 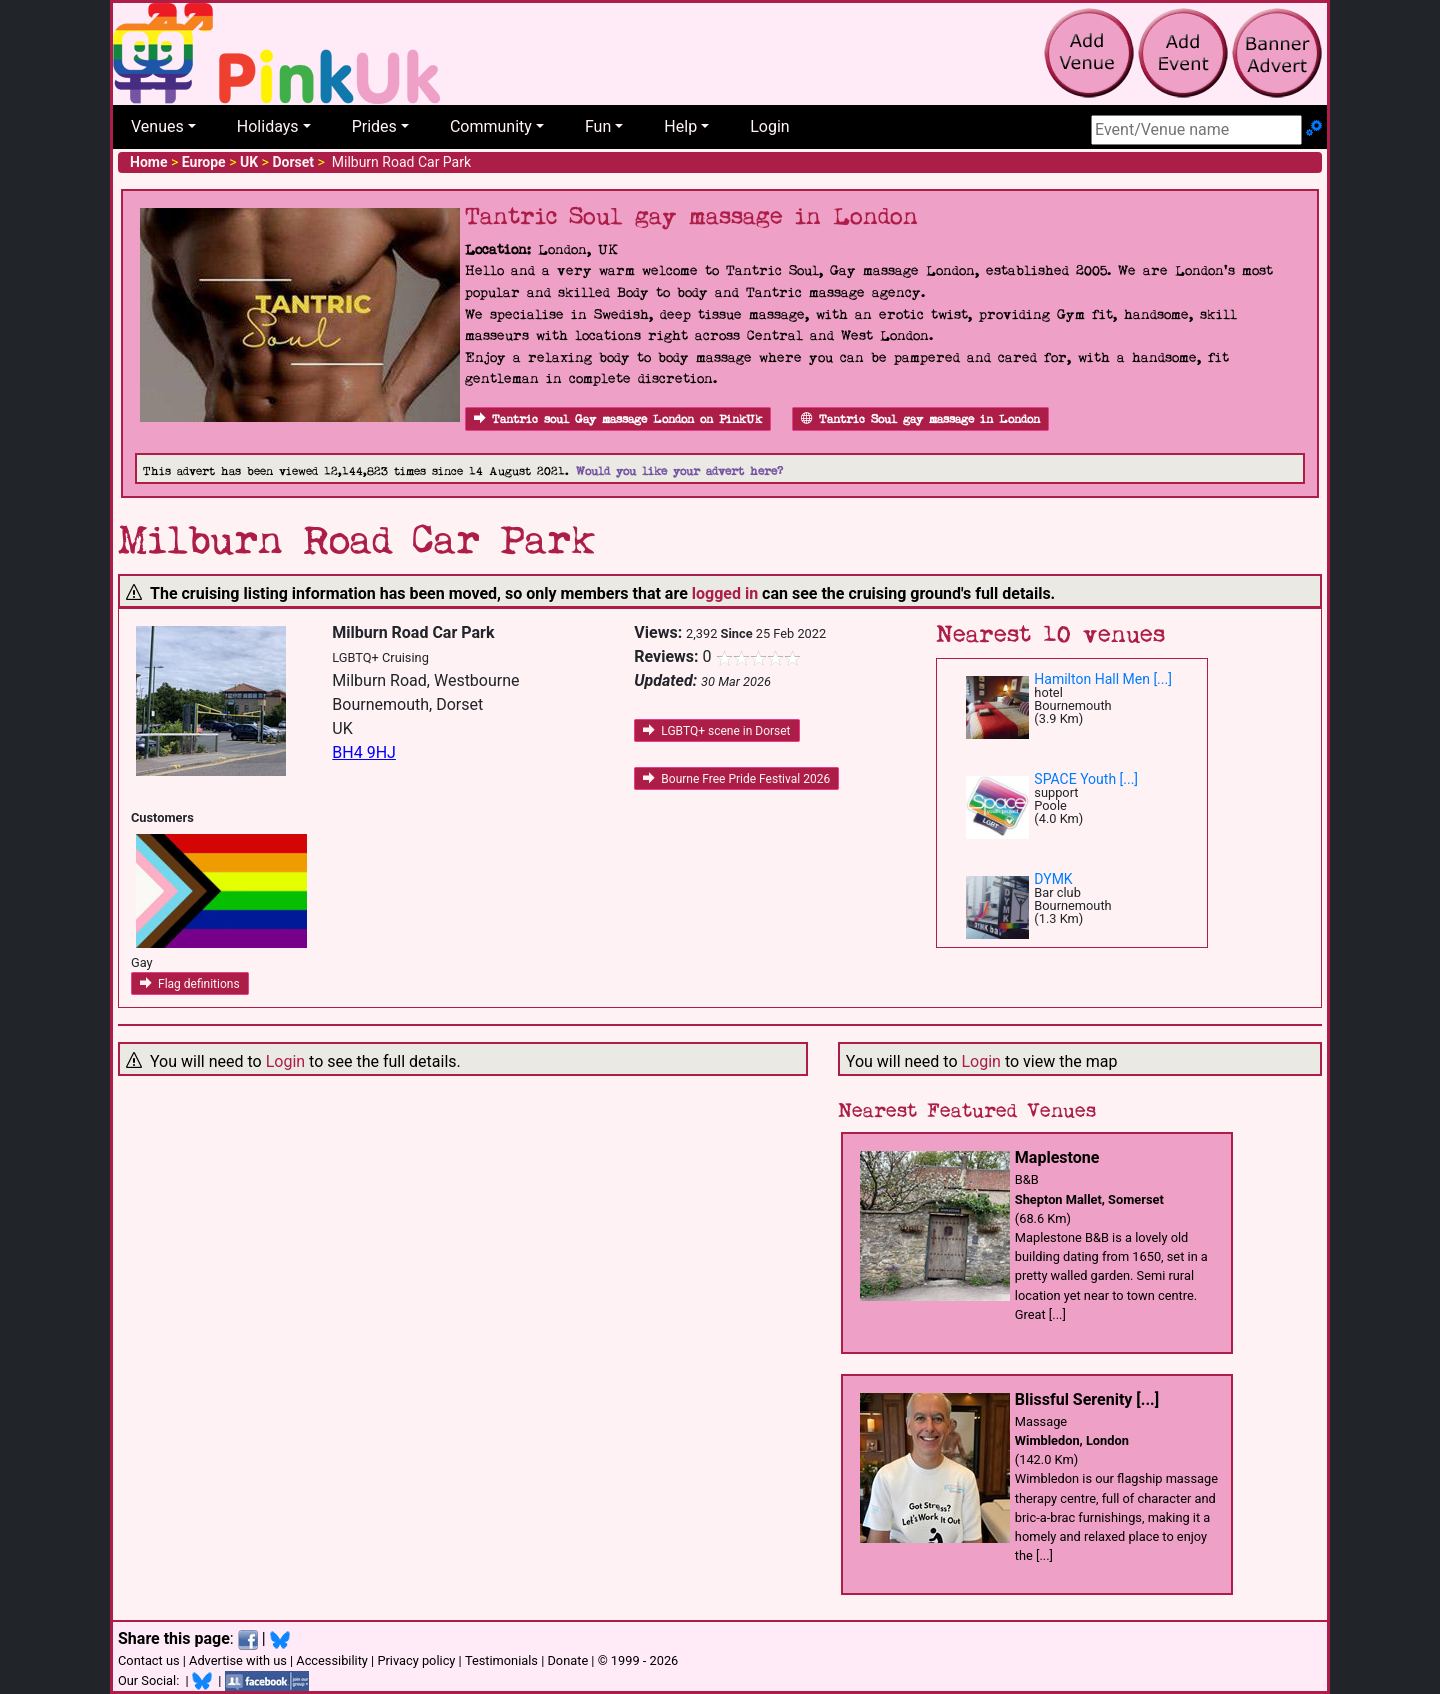 I want to click on Accessibility, so click(x=332, y=1660).